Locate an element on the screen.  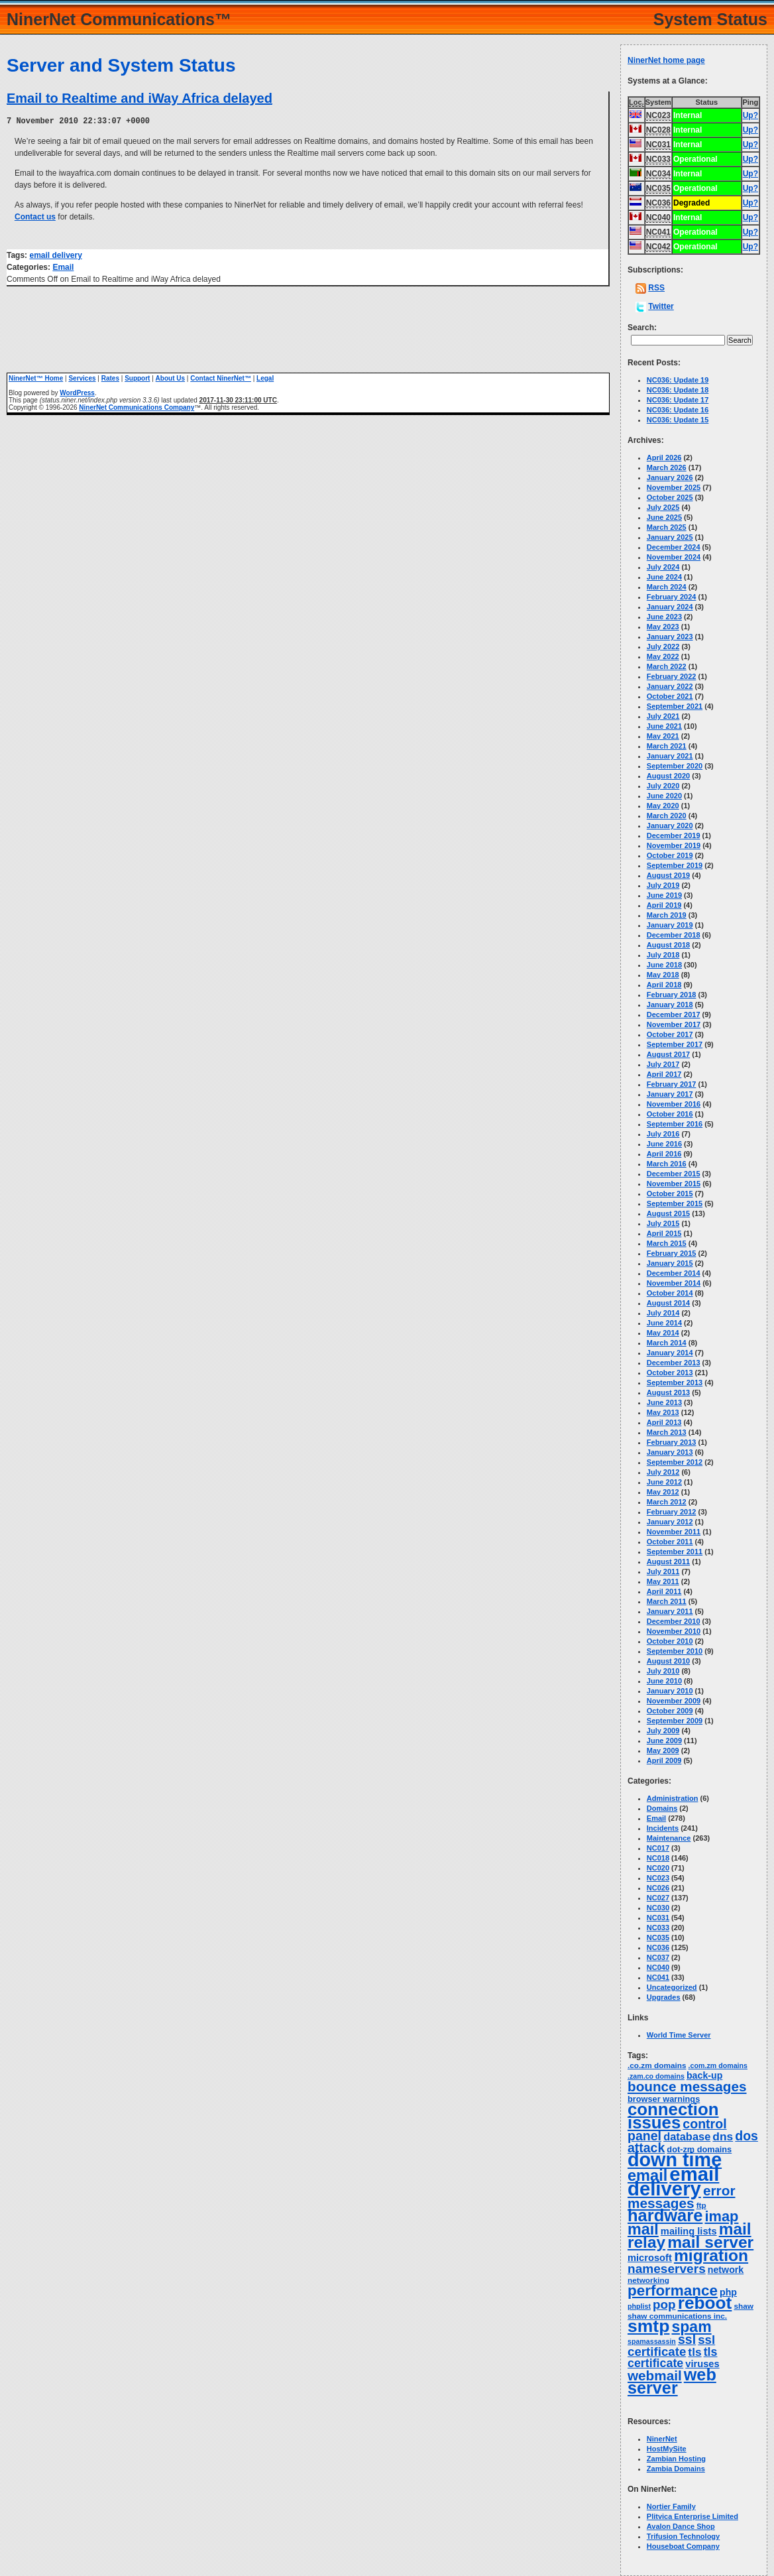
NC026 is located at coordinates (658, 1888).